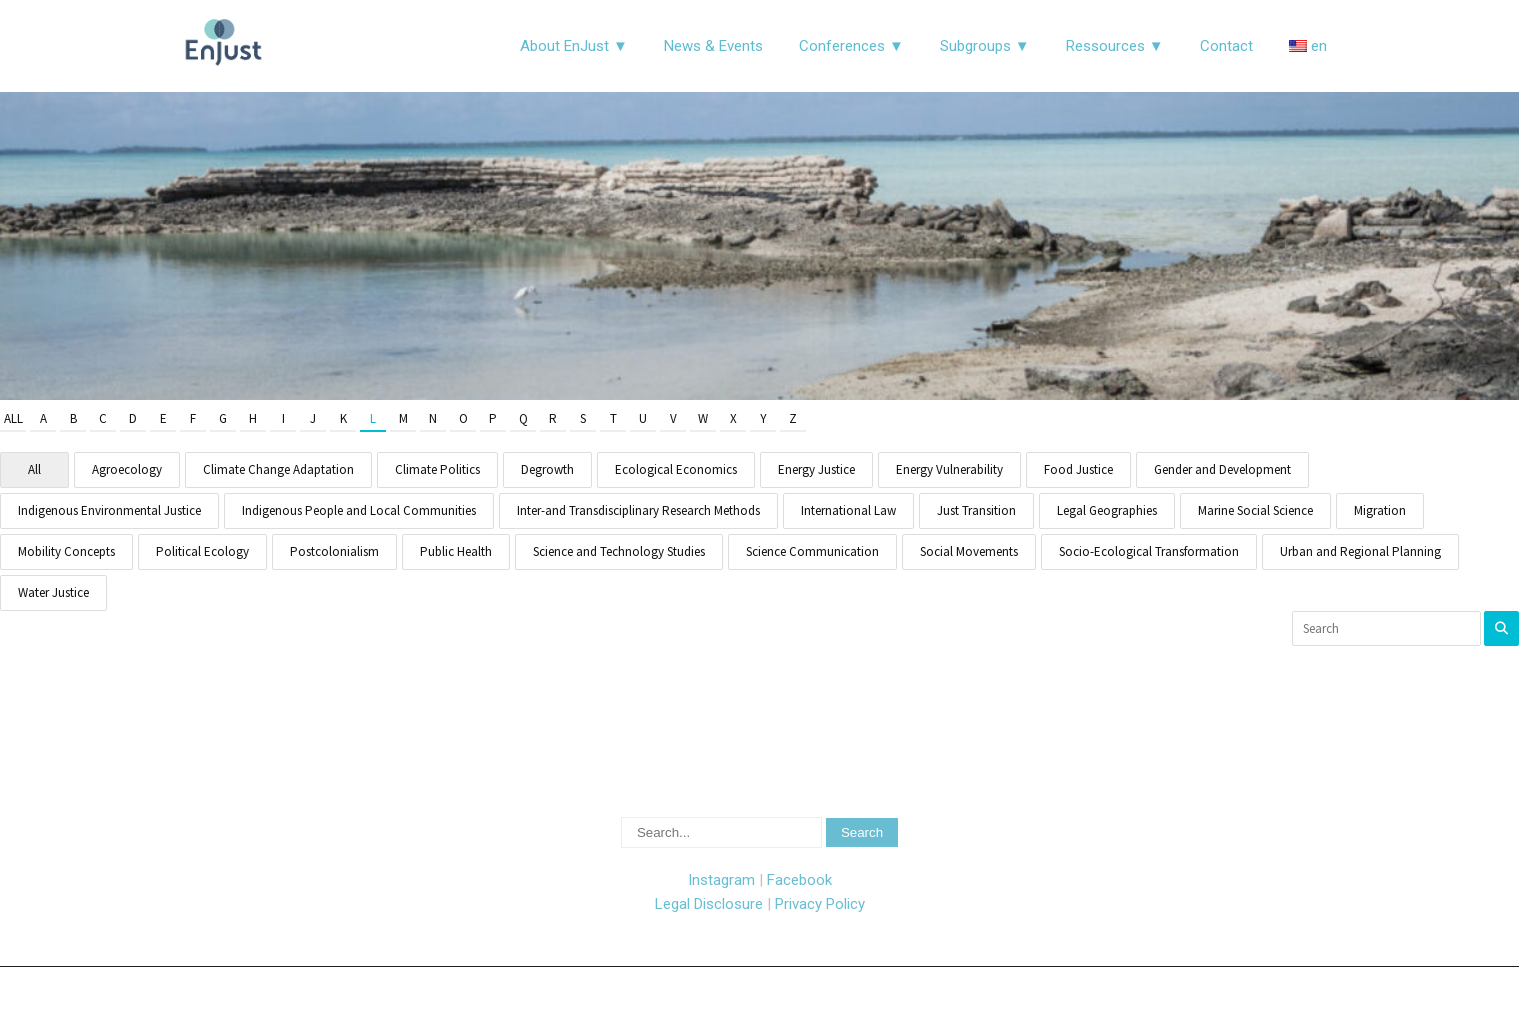 This screenshot has width=1519, height=1021. Describe the element at coordinates (721, 880) in the screenshot. I see `Instagram` at that location.